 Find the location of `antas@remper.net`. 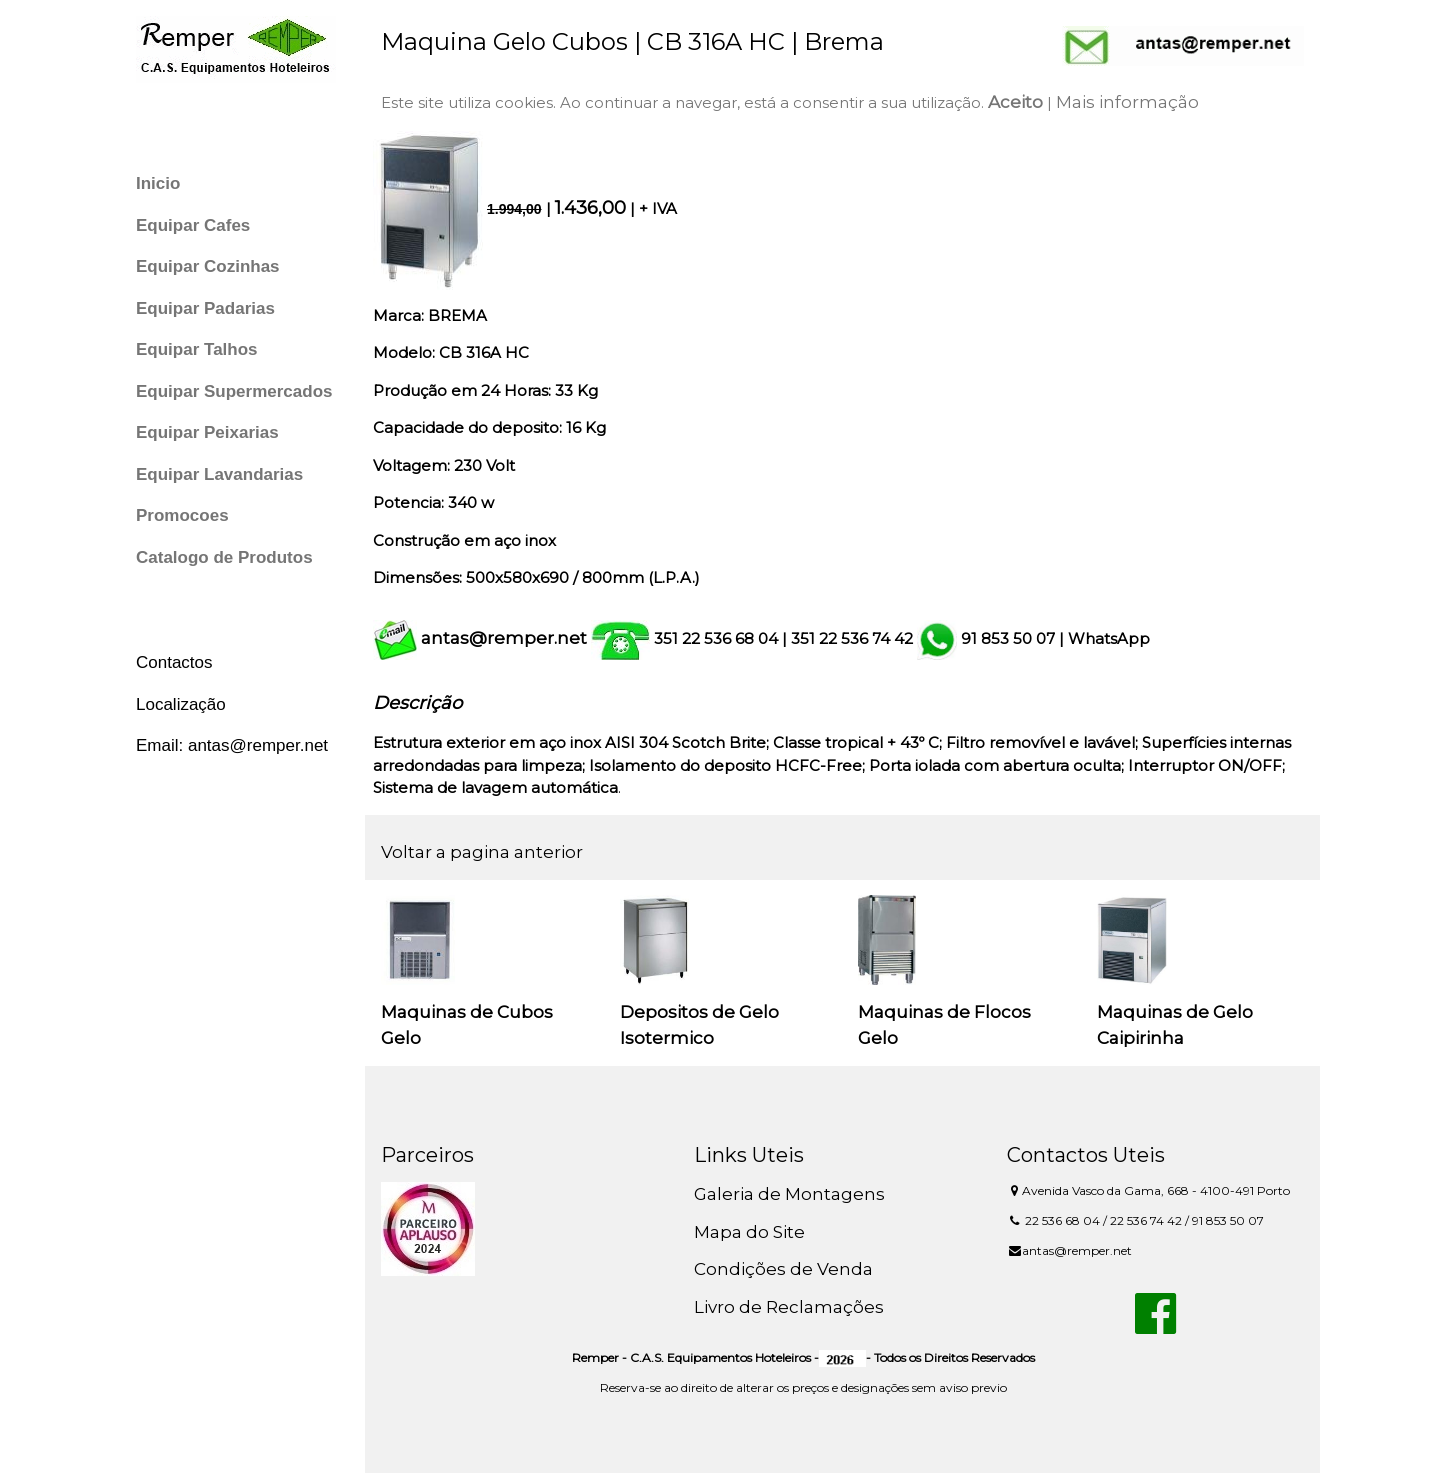

antas@remper.net is located at coordinates (504, 638).